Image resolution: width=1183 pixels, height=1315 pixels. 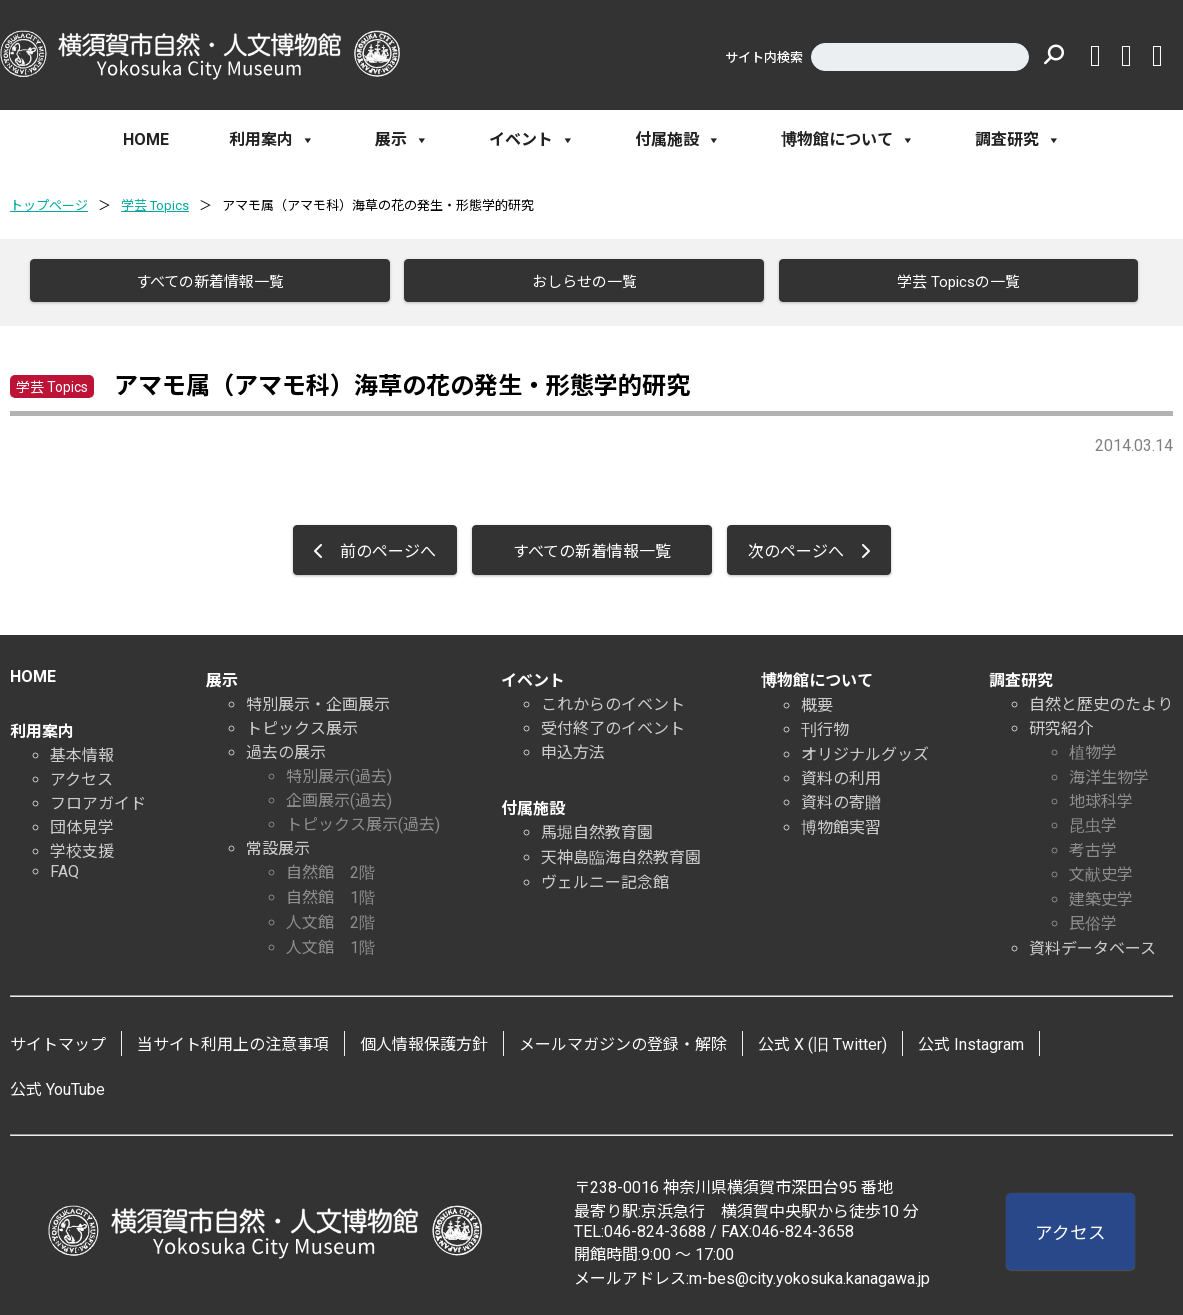 What do you see at coordinates (64, 867) in the screenshot?
I see `FAQ` at bounding box center [64, 867].